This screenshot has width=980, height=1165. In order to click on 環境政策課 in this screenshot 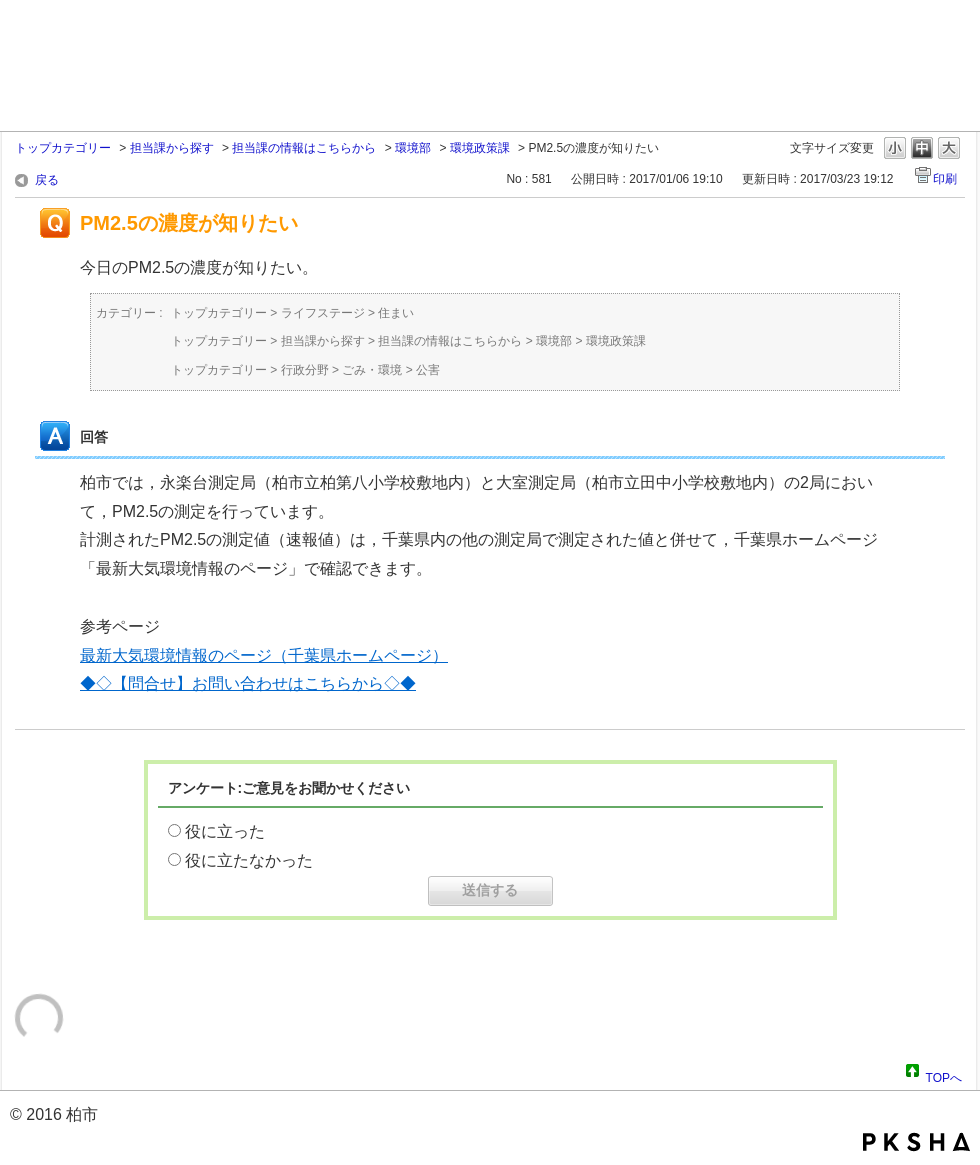, I will do `click(480, 148)`.